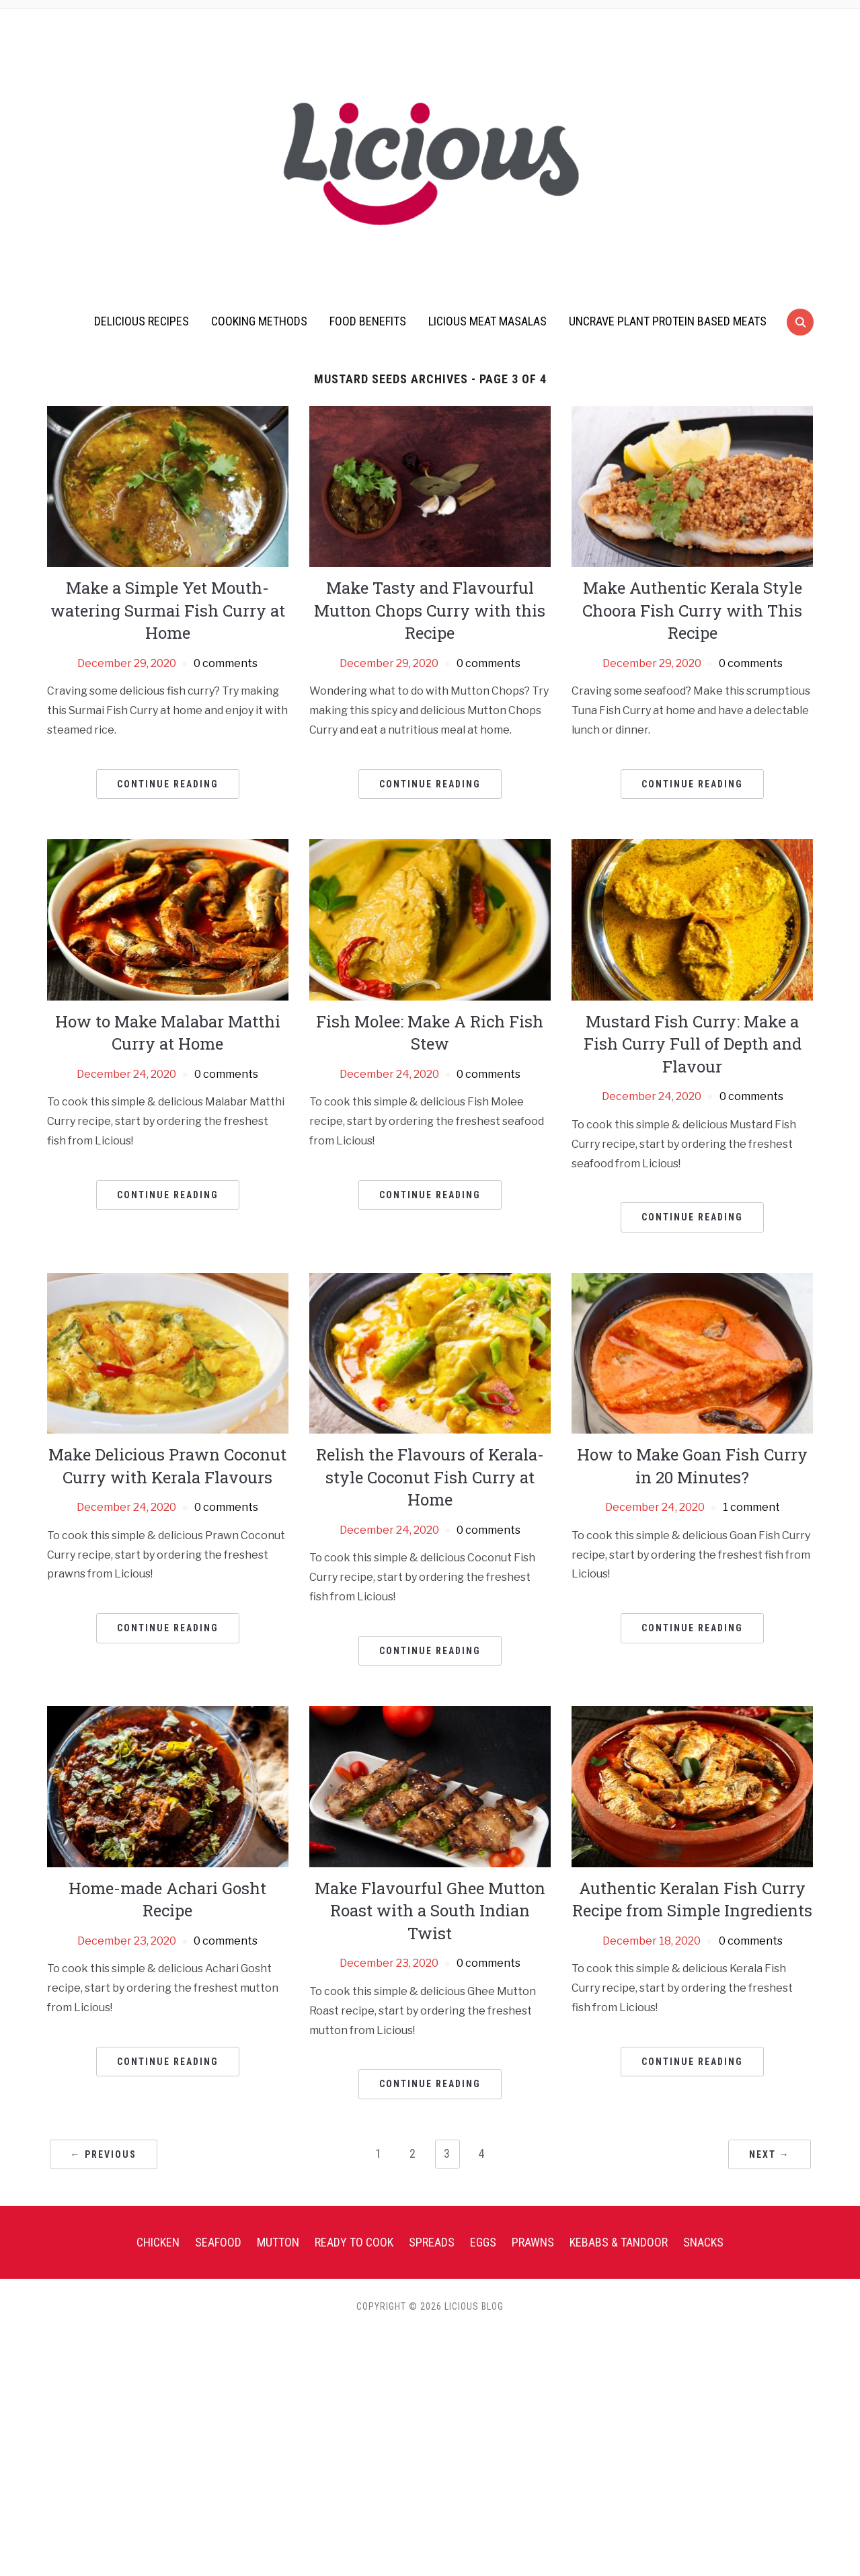 The height and width of the screenshot is (2576, 860). Describe the element at coordinates (693, 1044) in the screenshot. I see `Mustard Fish Curry: Make a Fish Curry Full of Depth and Flavour` at that location.